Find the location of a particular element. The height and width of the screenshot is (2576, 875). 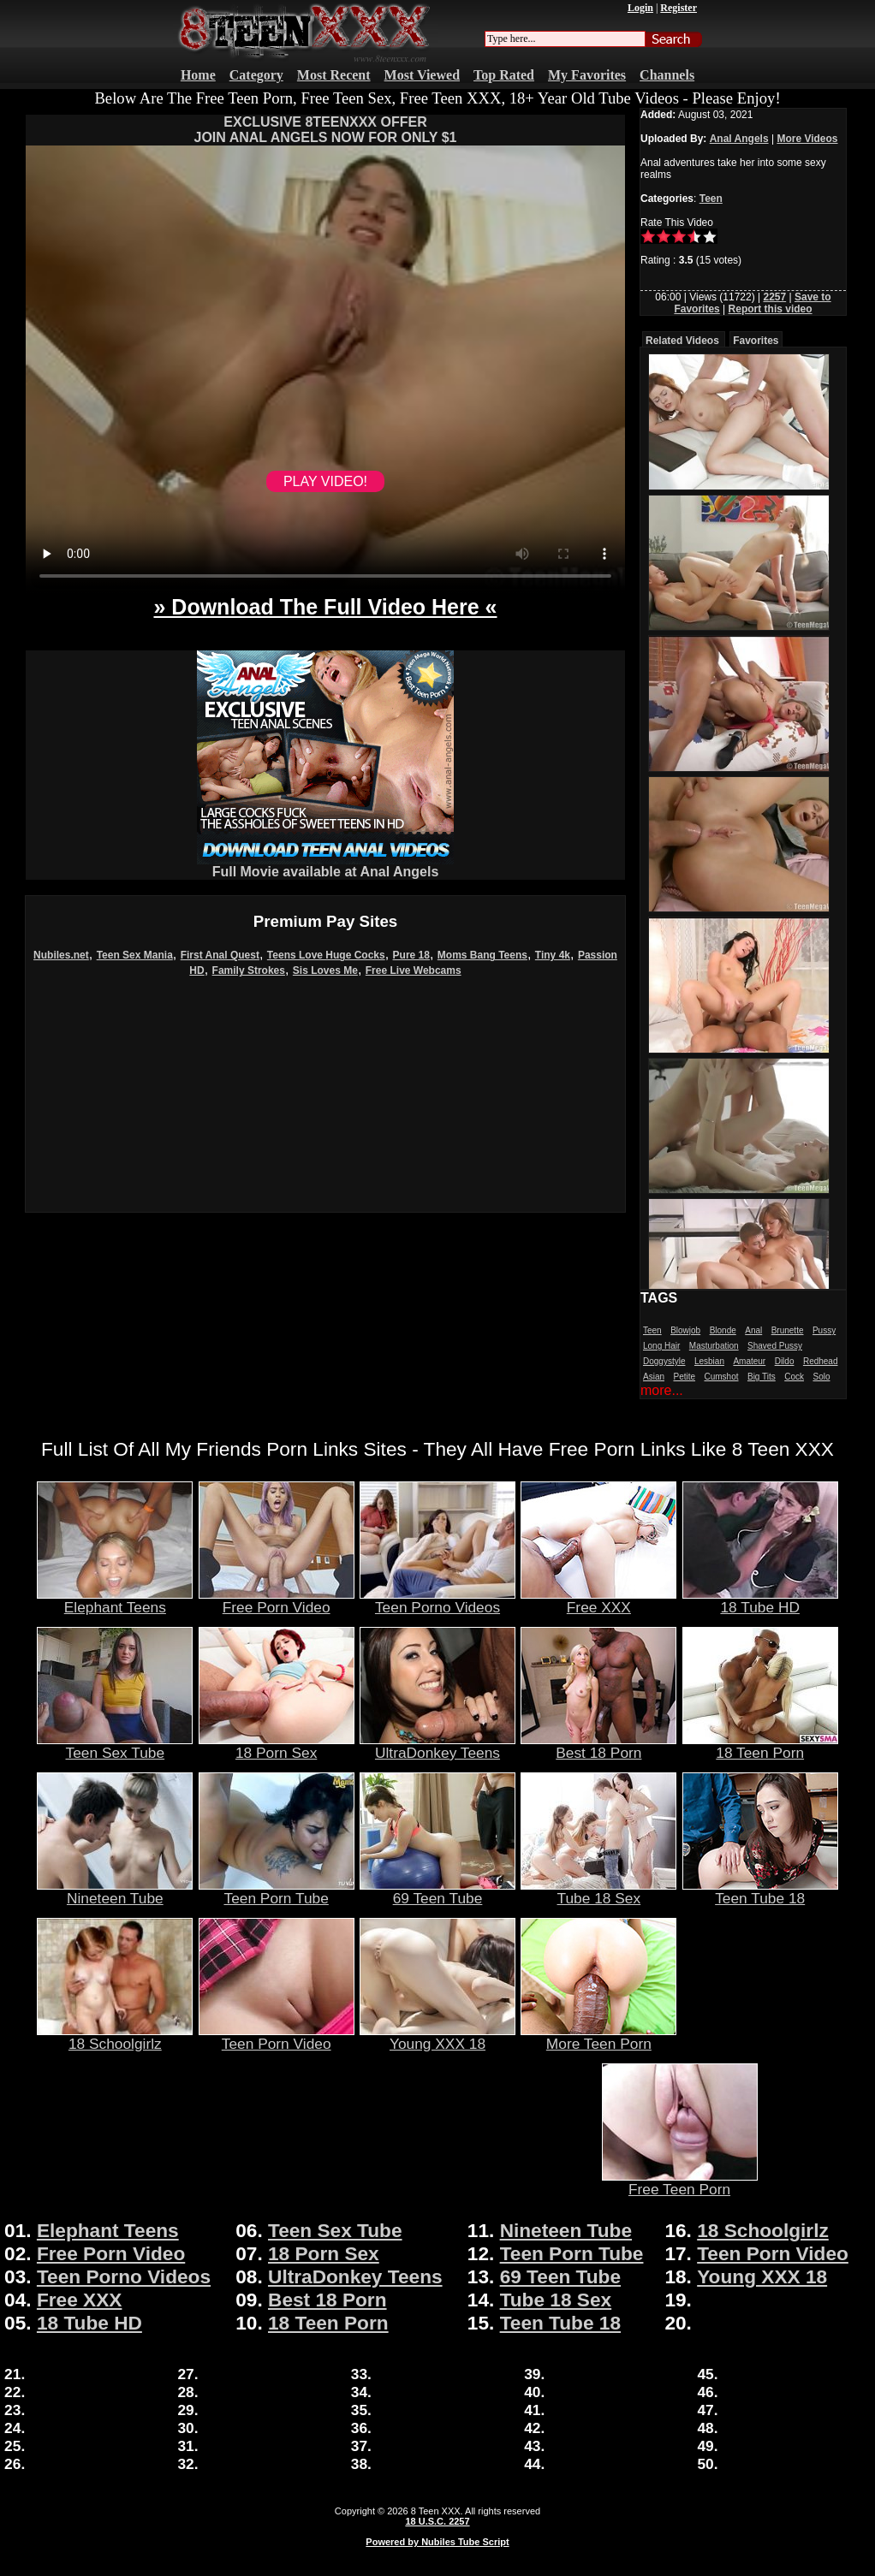

Best 18 Porn is located at coordinates (598, 1745).